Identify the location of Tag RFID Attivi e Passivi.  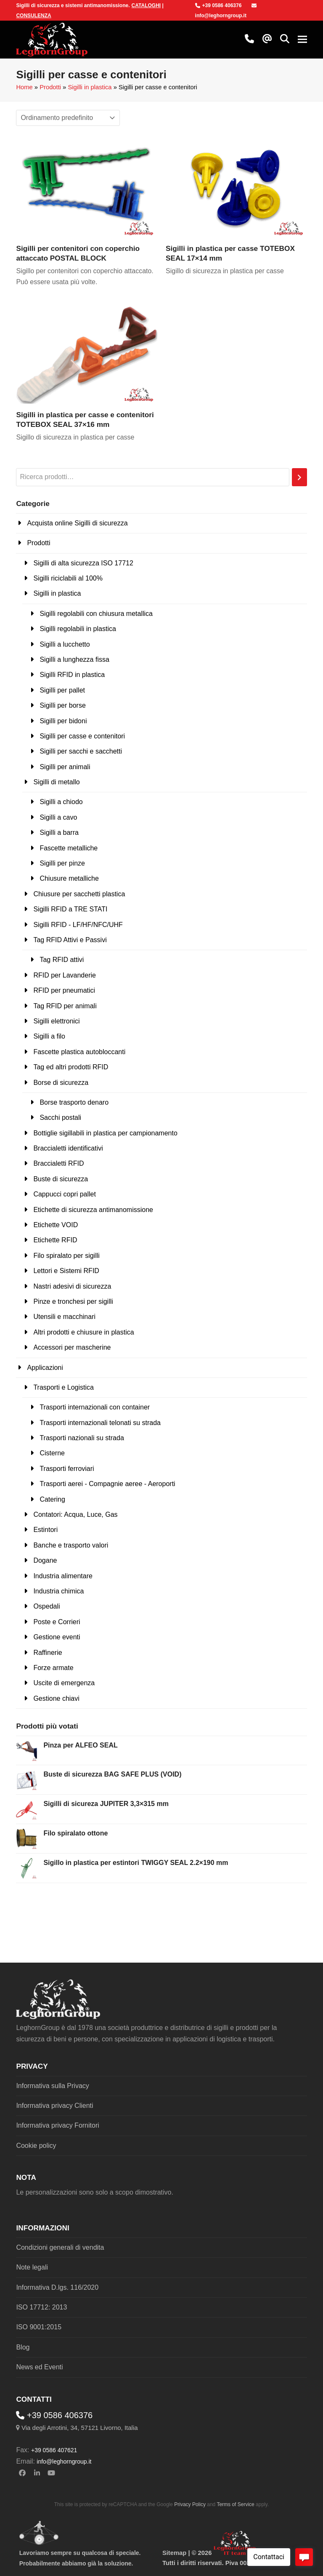
(69, 939).